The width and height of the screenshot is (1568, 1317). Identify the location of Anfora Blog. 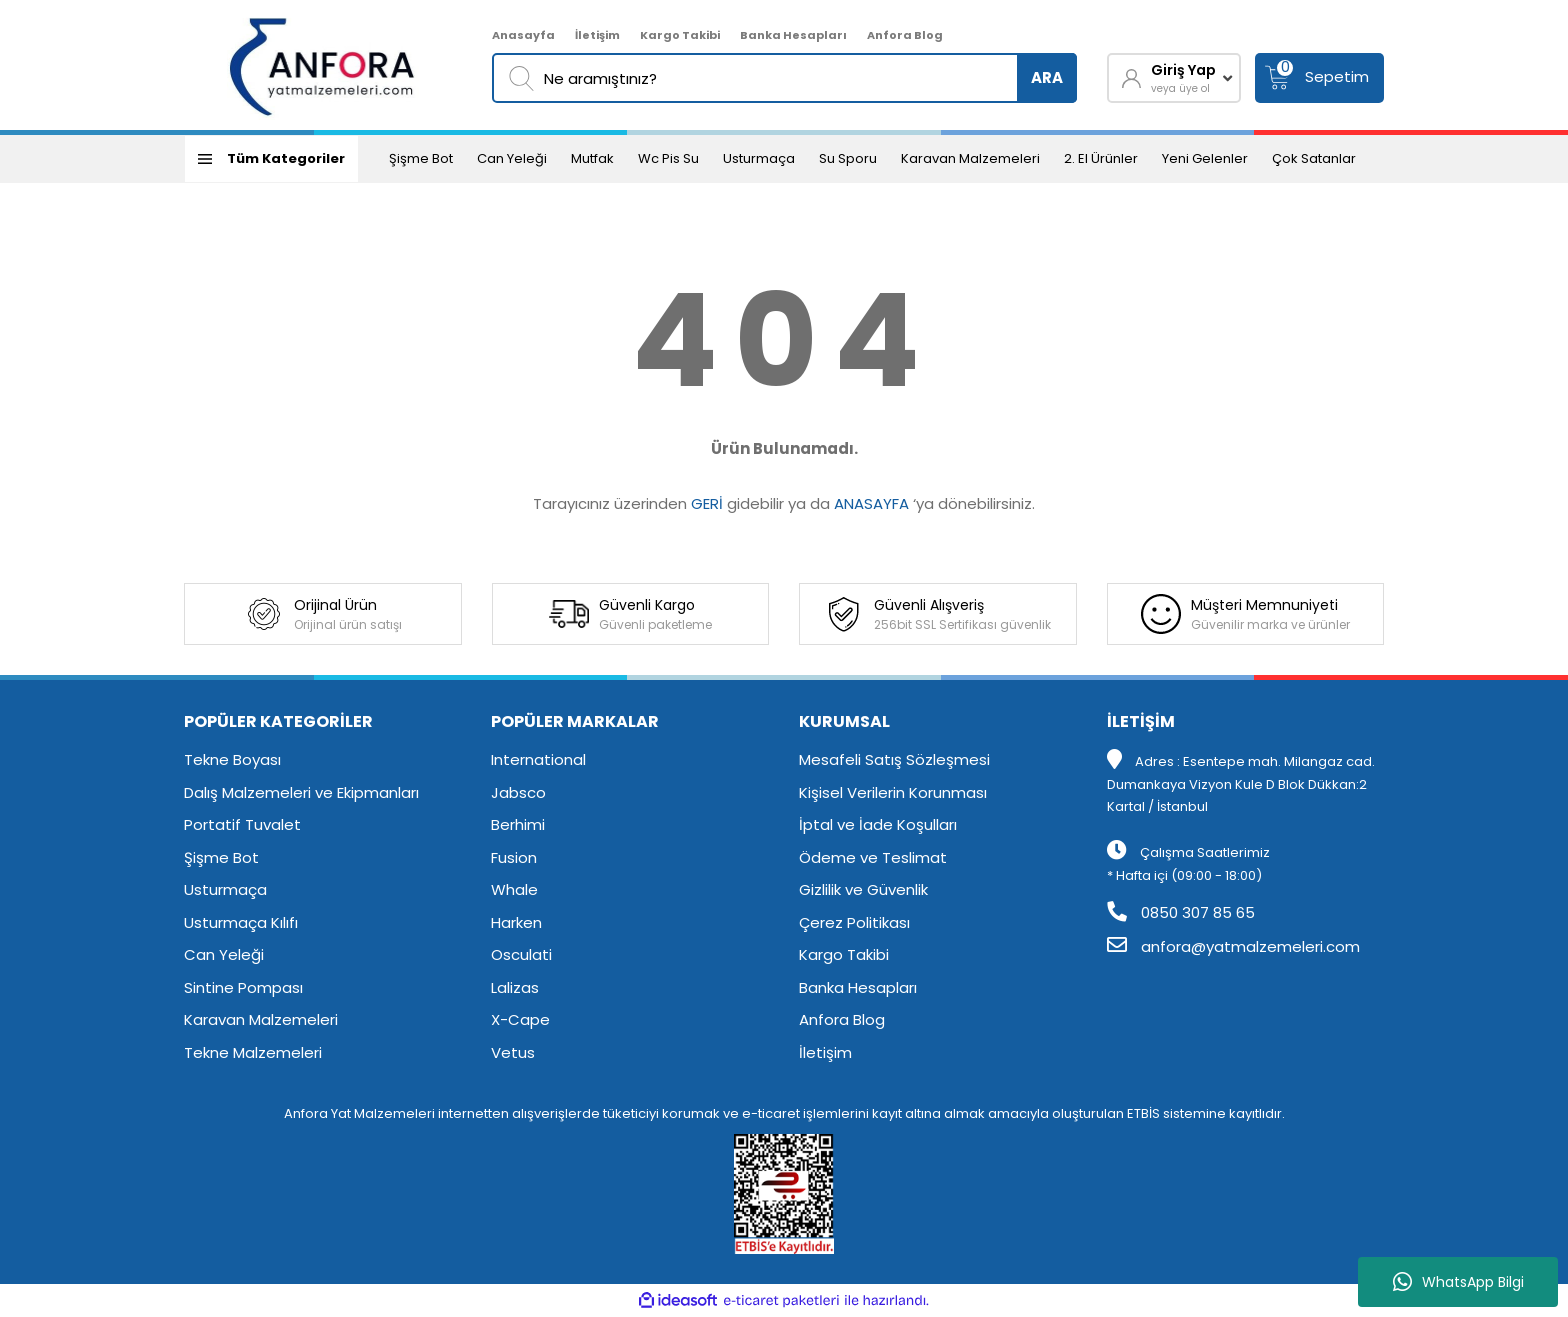
(905, 35).